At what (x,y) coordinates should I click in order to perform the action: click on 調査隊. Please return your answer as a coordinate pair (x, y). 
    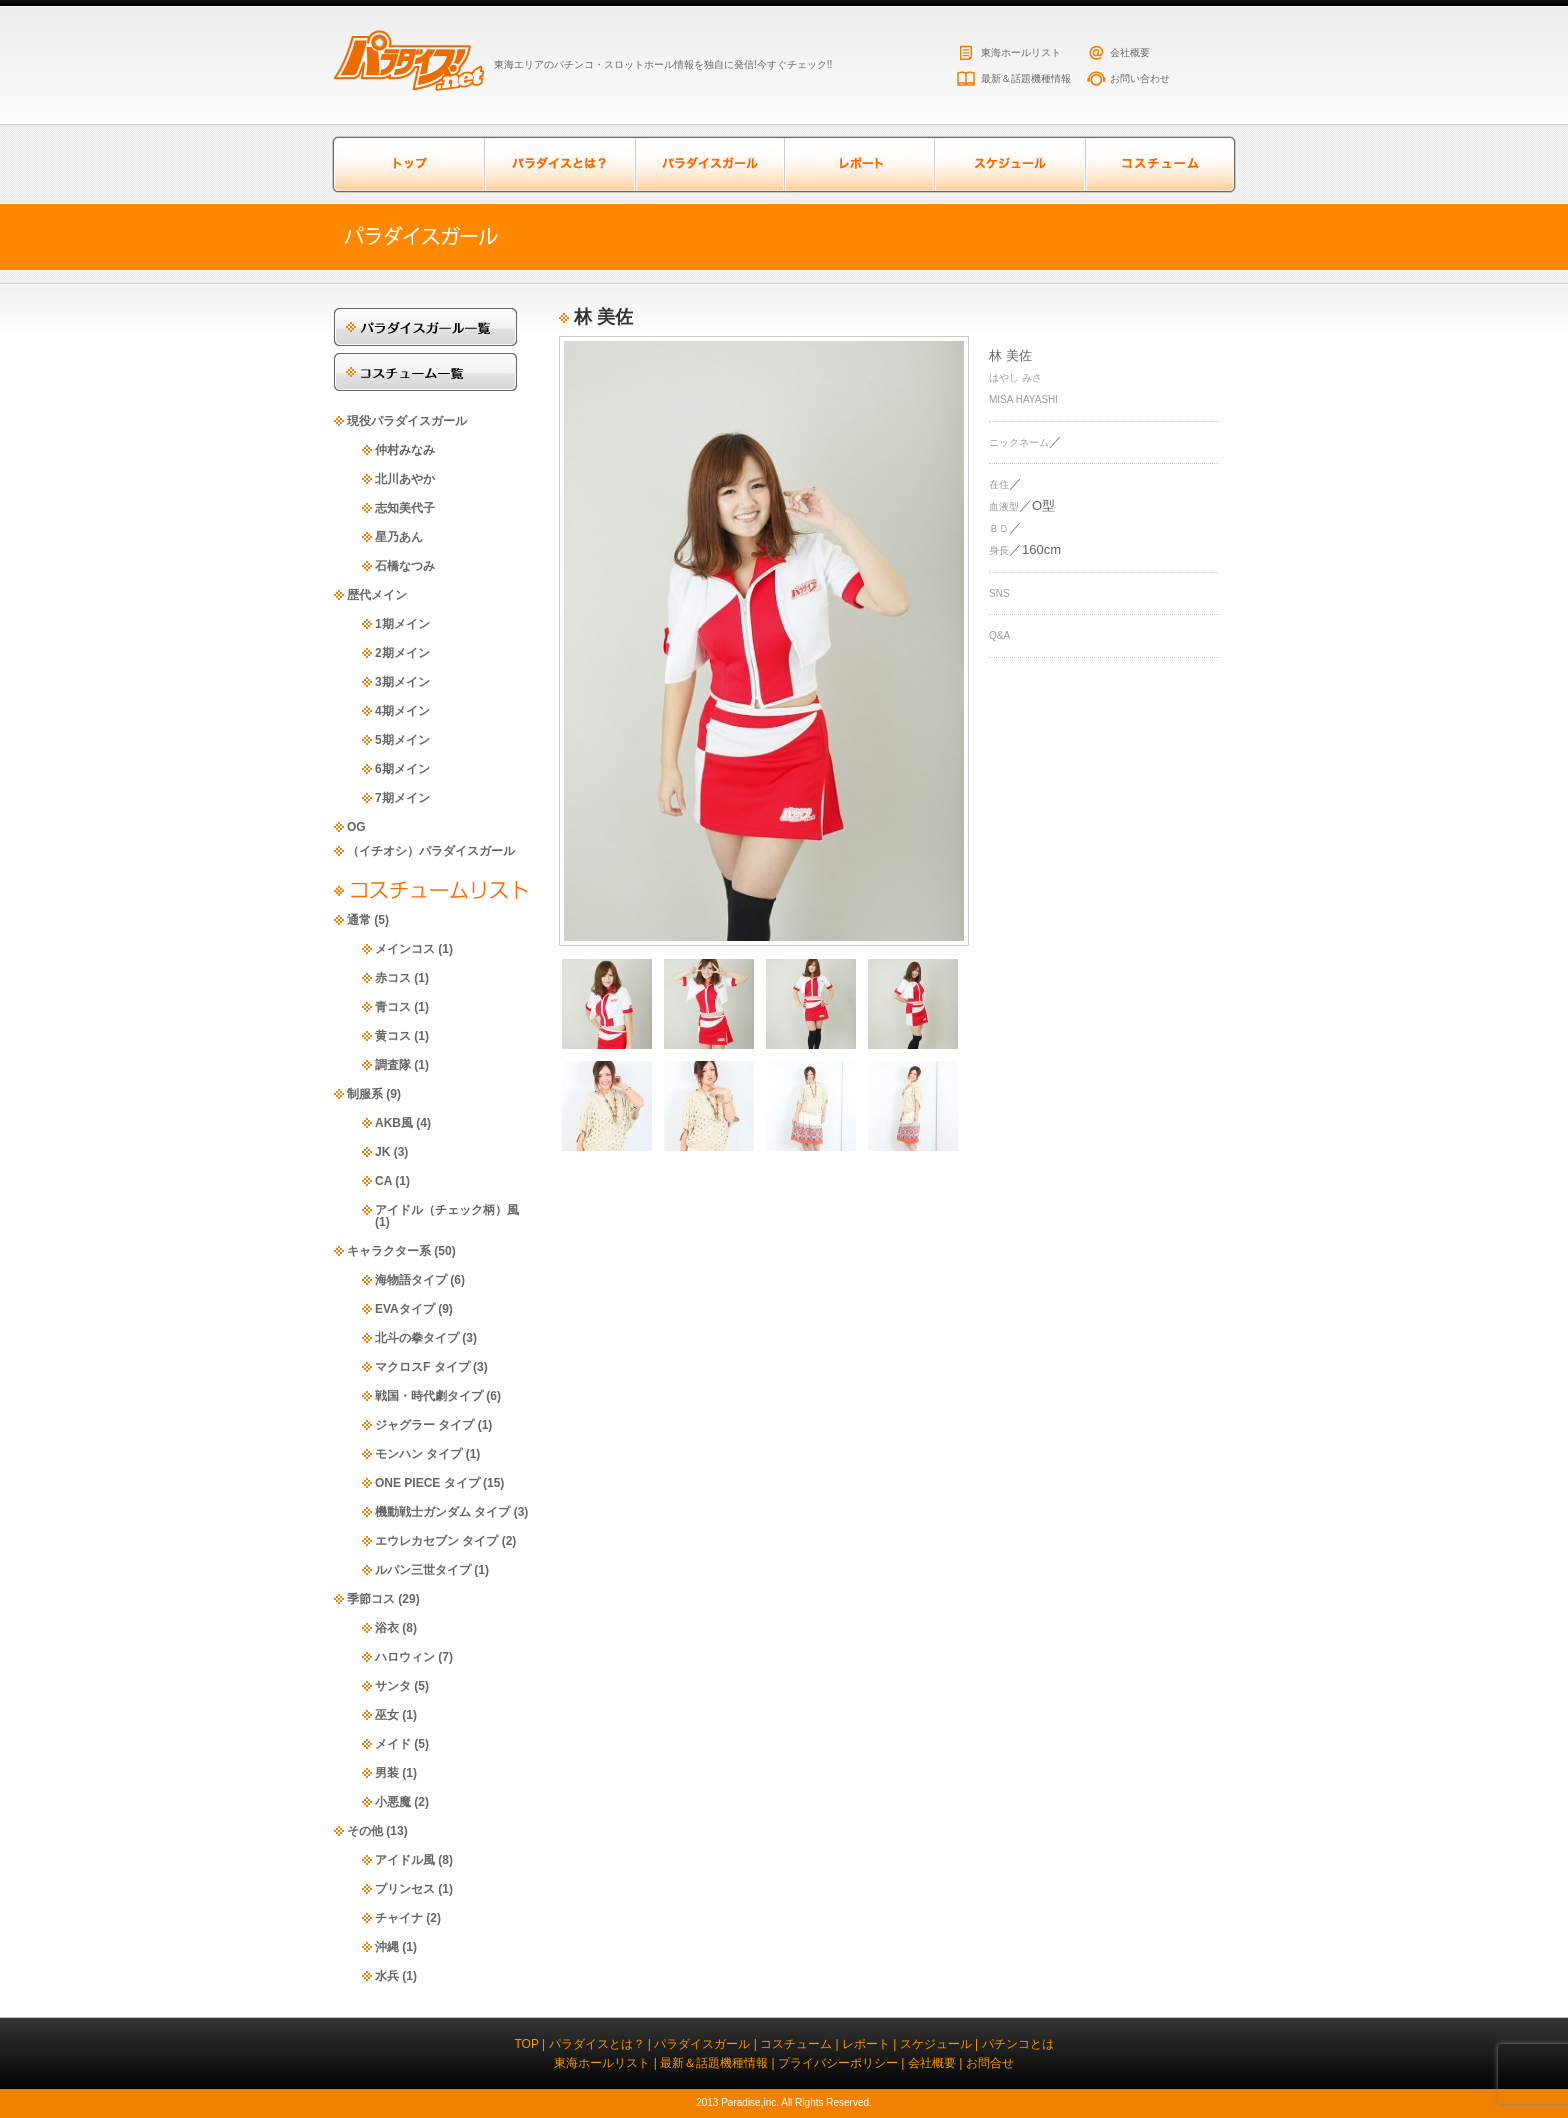
    Looking at the image, I should click on (393, 1065).